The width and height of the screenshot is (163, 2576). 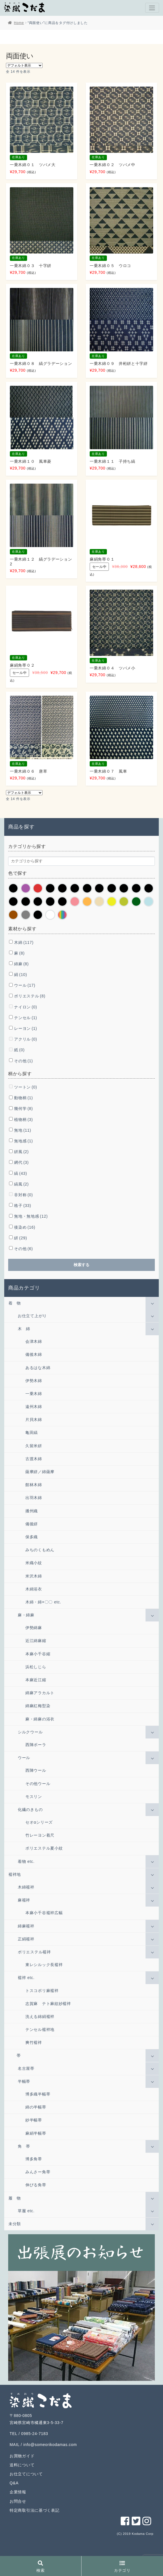 What do you see at coordinates (23, 1061) in the screenshot?
I see `その他` at bounding box center [23, 1061].